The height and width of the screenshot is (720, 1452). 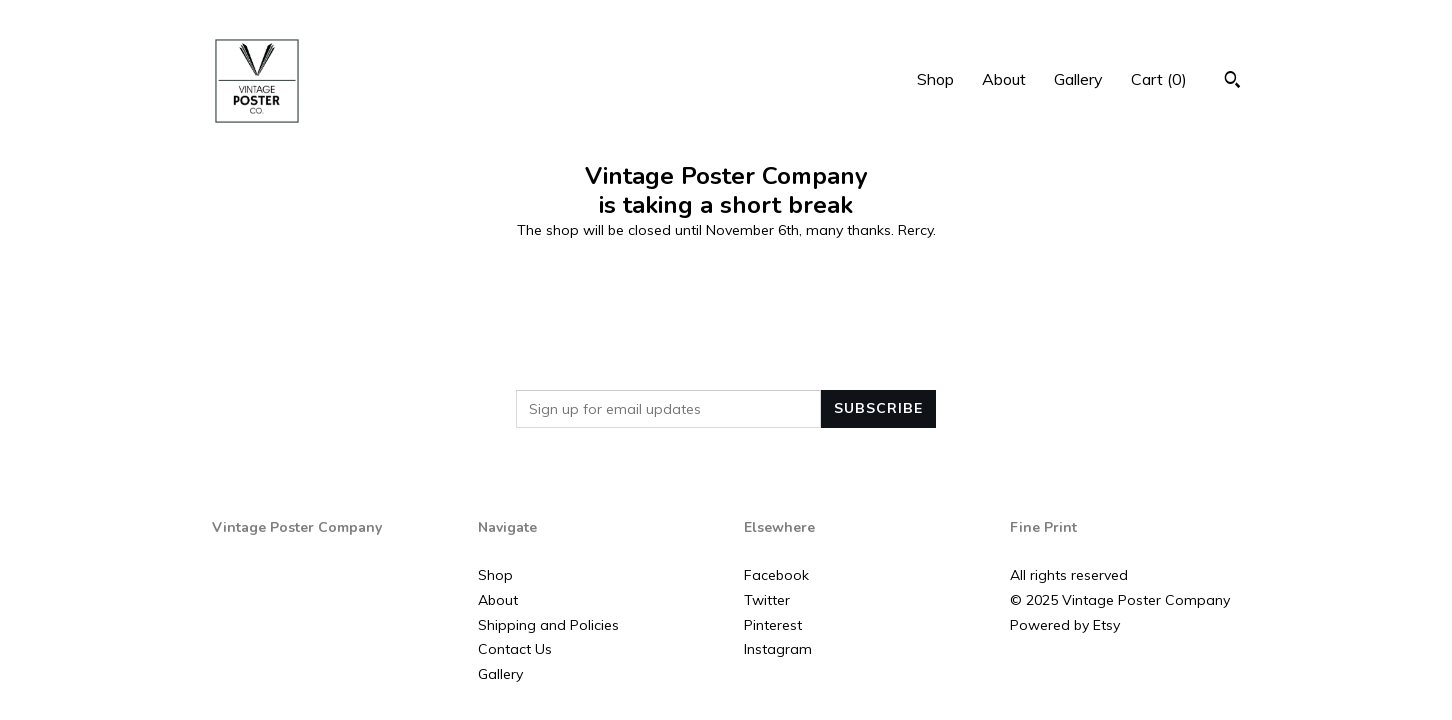 I want to click on Shop, so click(x=935, y=79).